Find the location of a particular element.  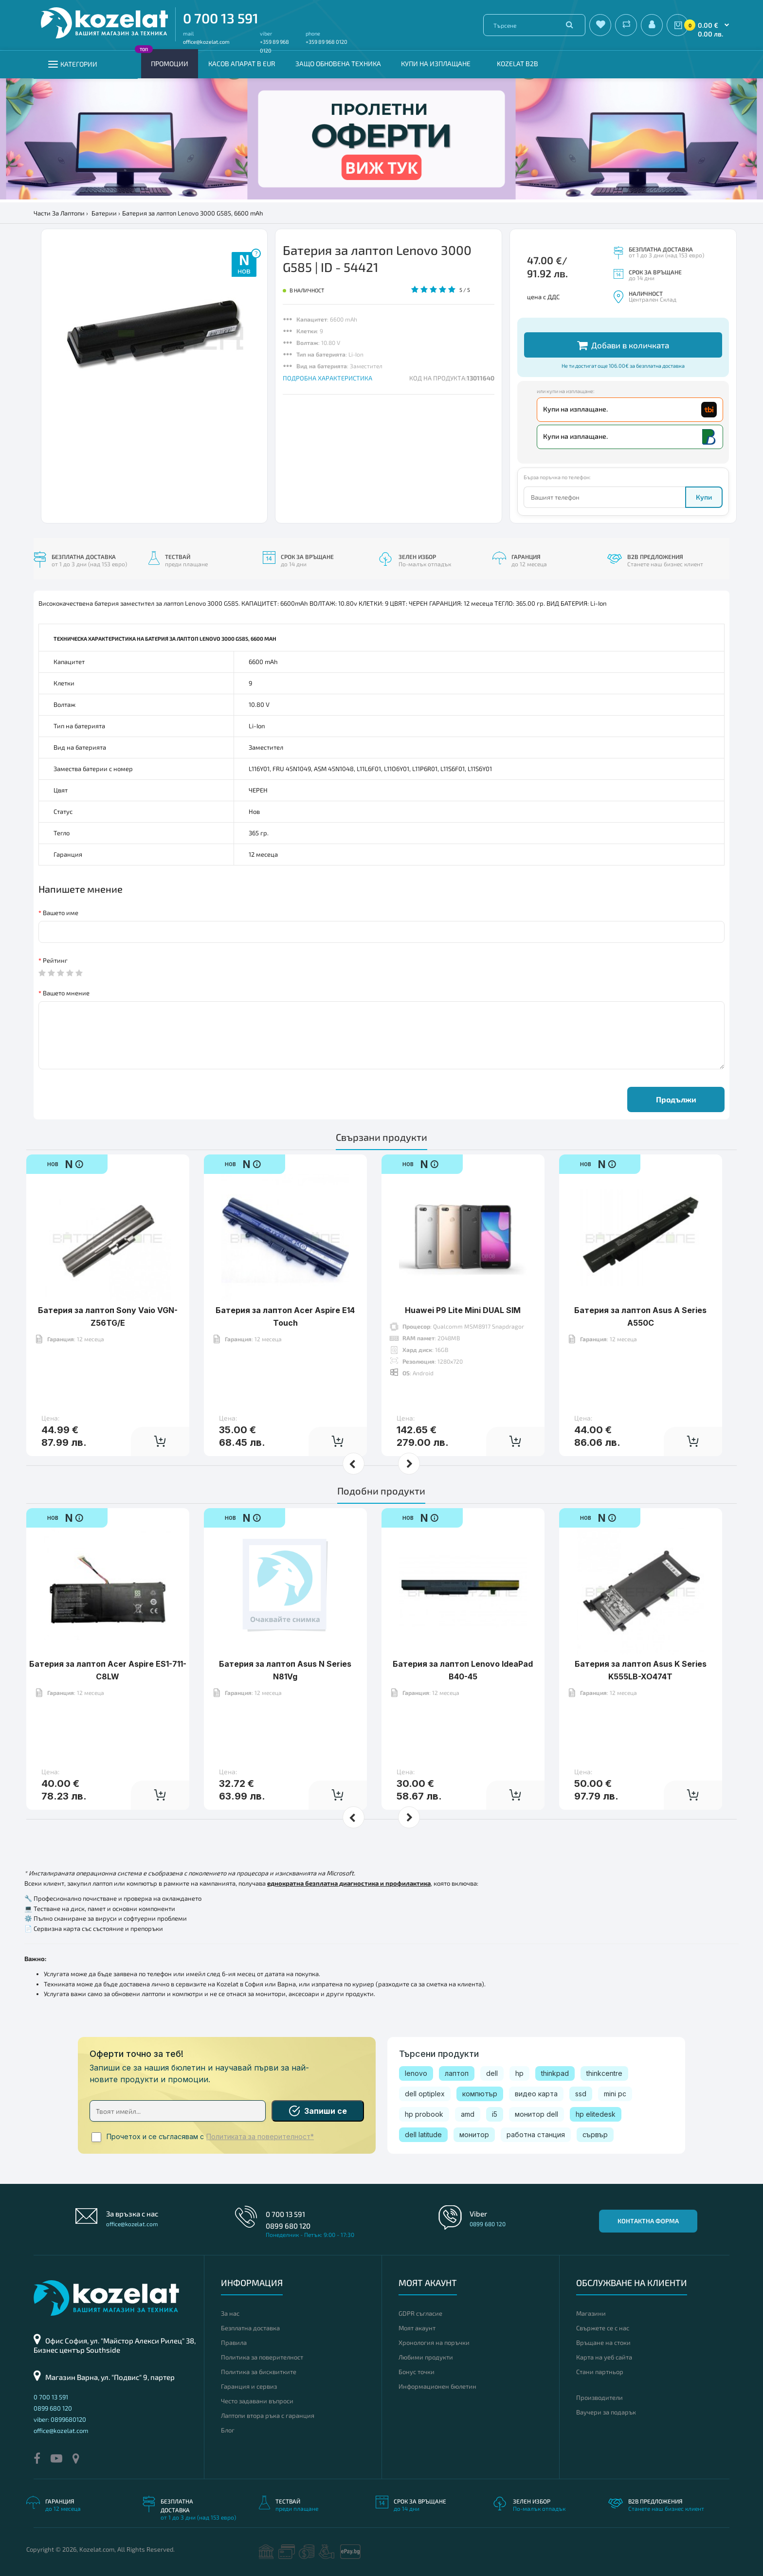

лаптоп is located at coordinates (457, 2073).